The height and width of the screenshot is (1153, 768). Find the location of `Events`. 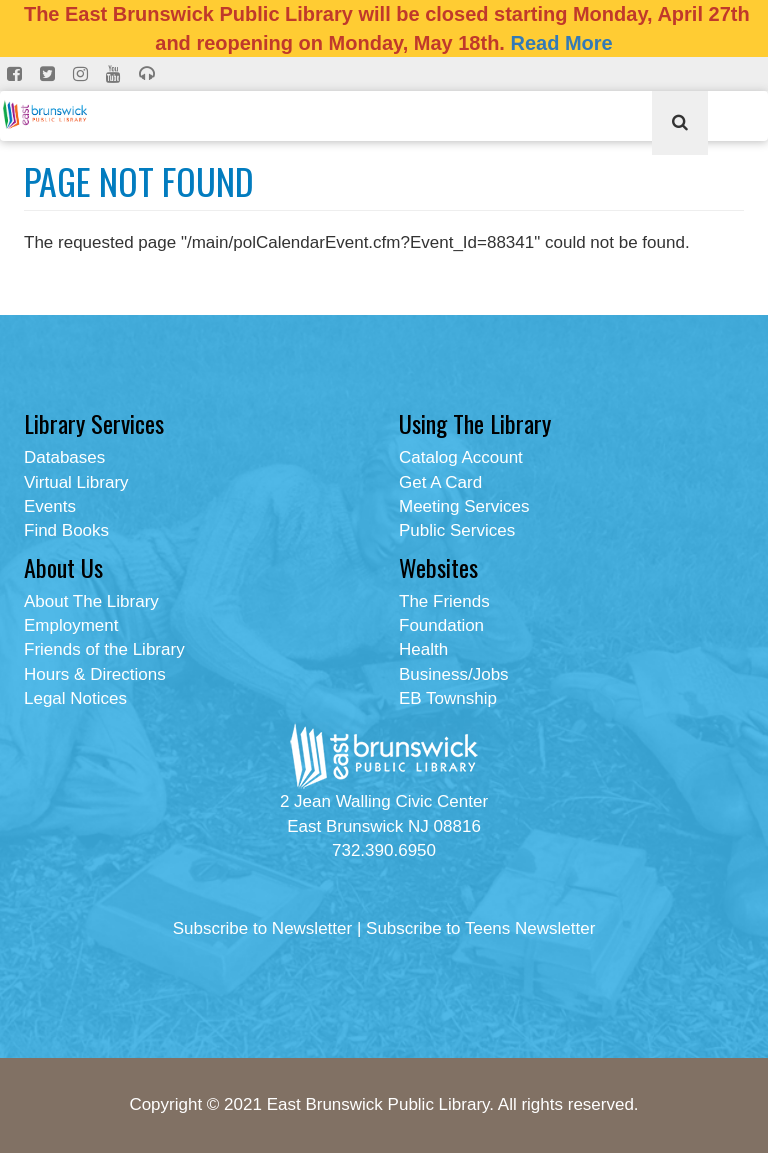

Events is located at coordinates (50, 506).